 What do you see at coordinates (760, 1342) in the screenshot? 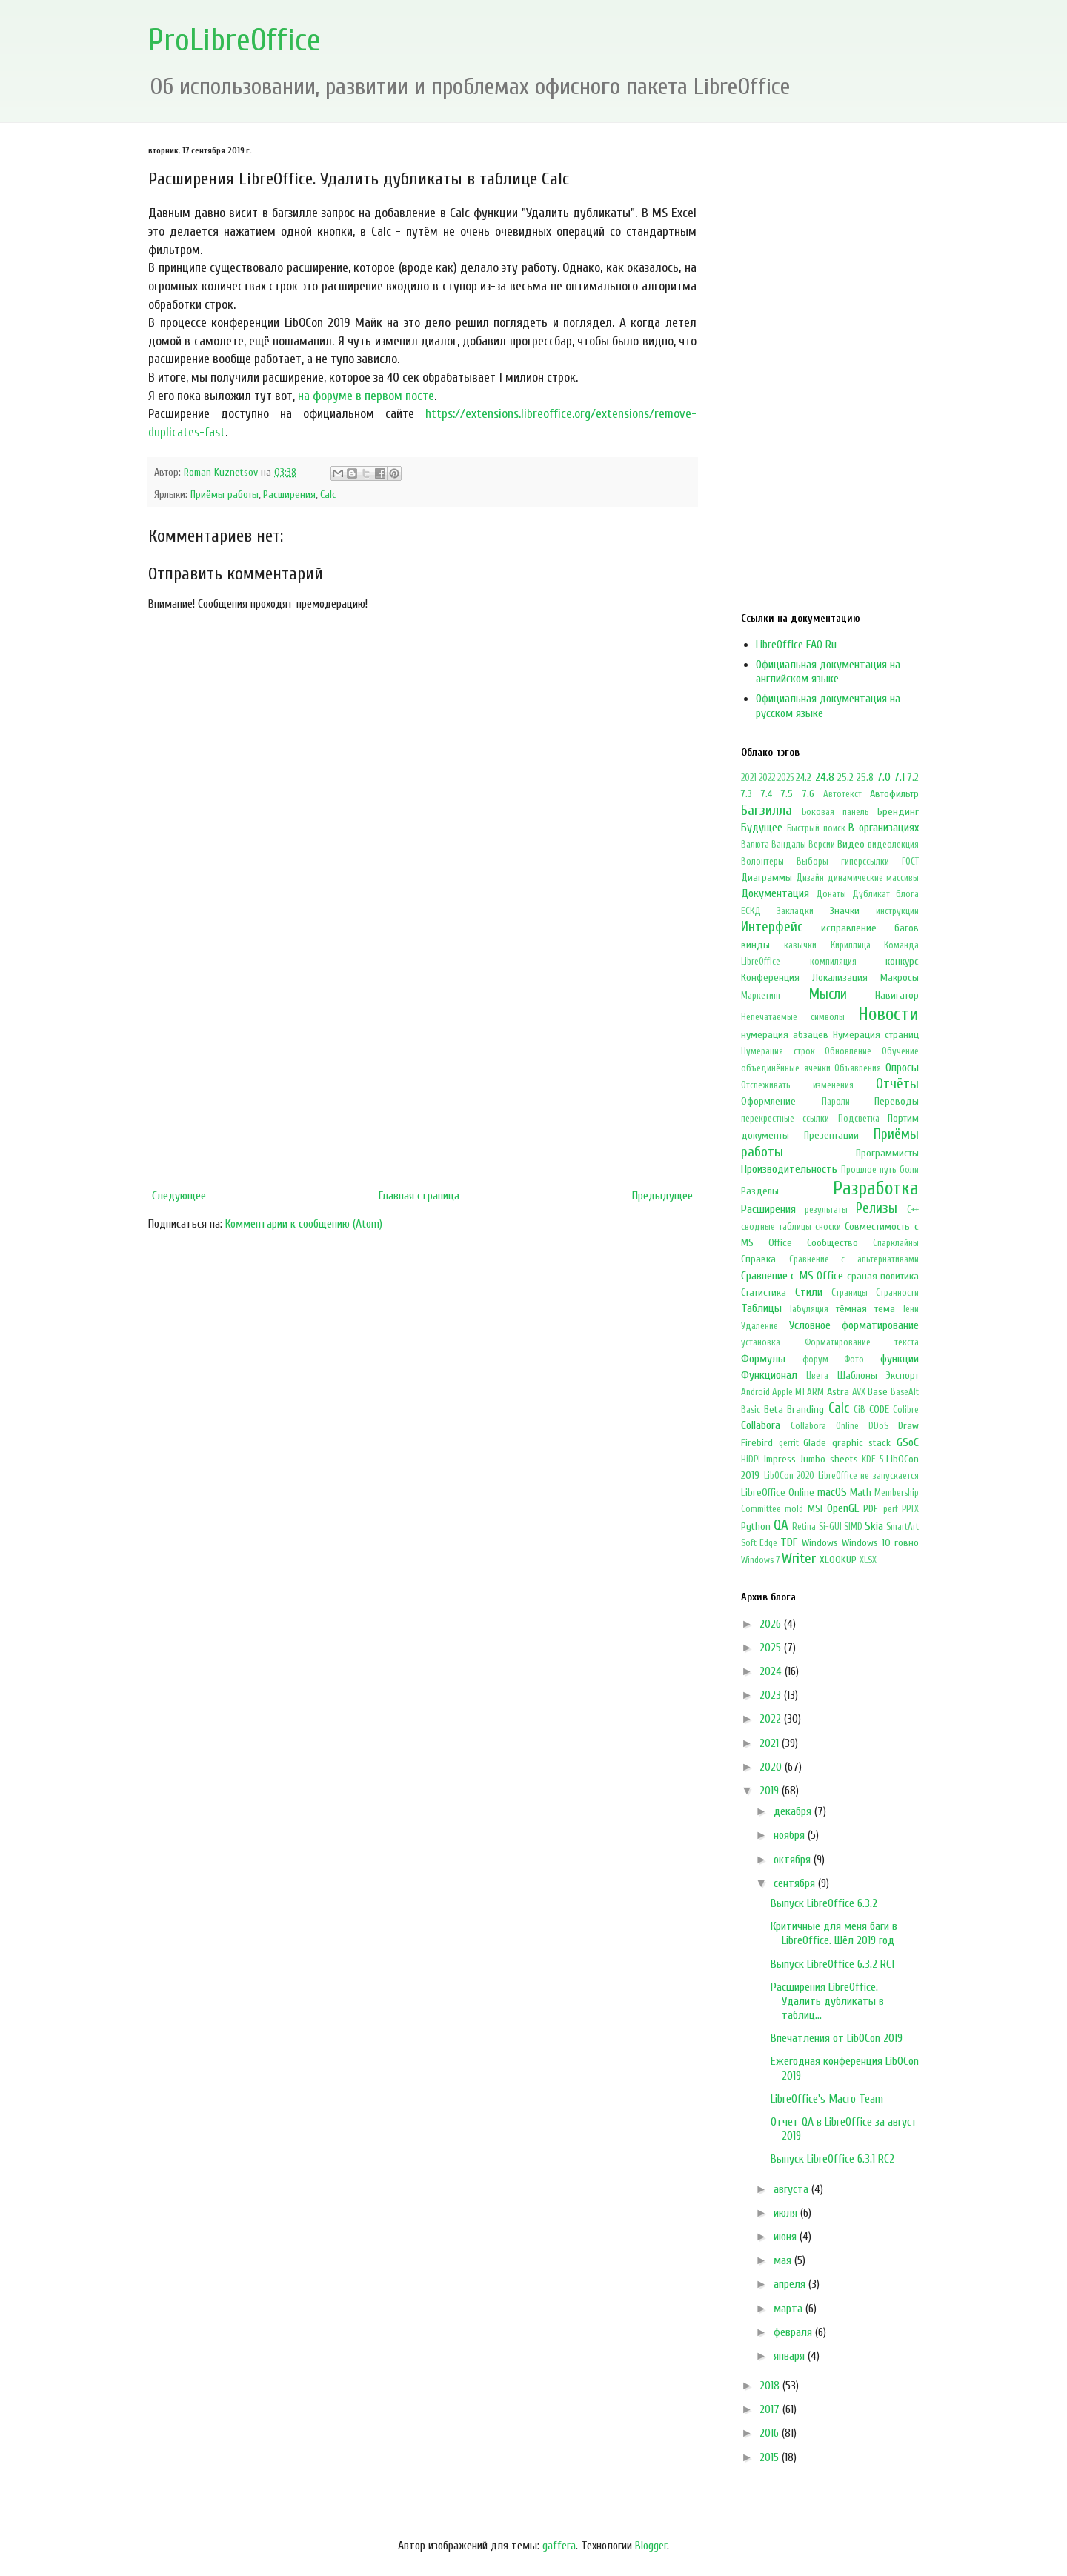
I see `установка` at bounding box center [760, 1342].